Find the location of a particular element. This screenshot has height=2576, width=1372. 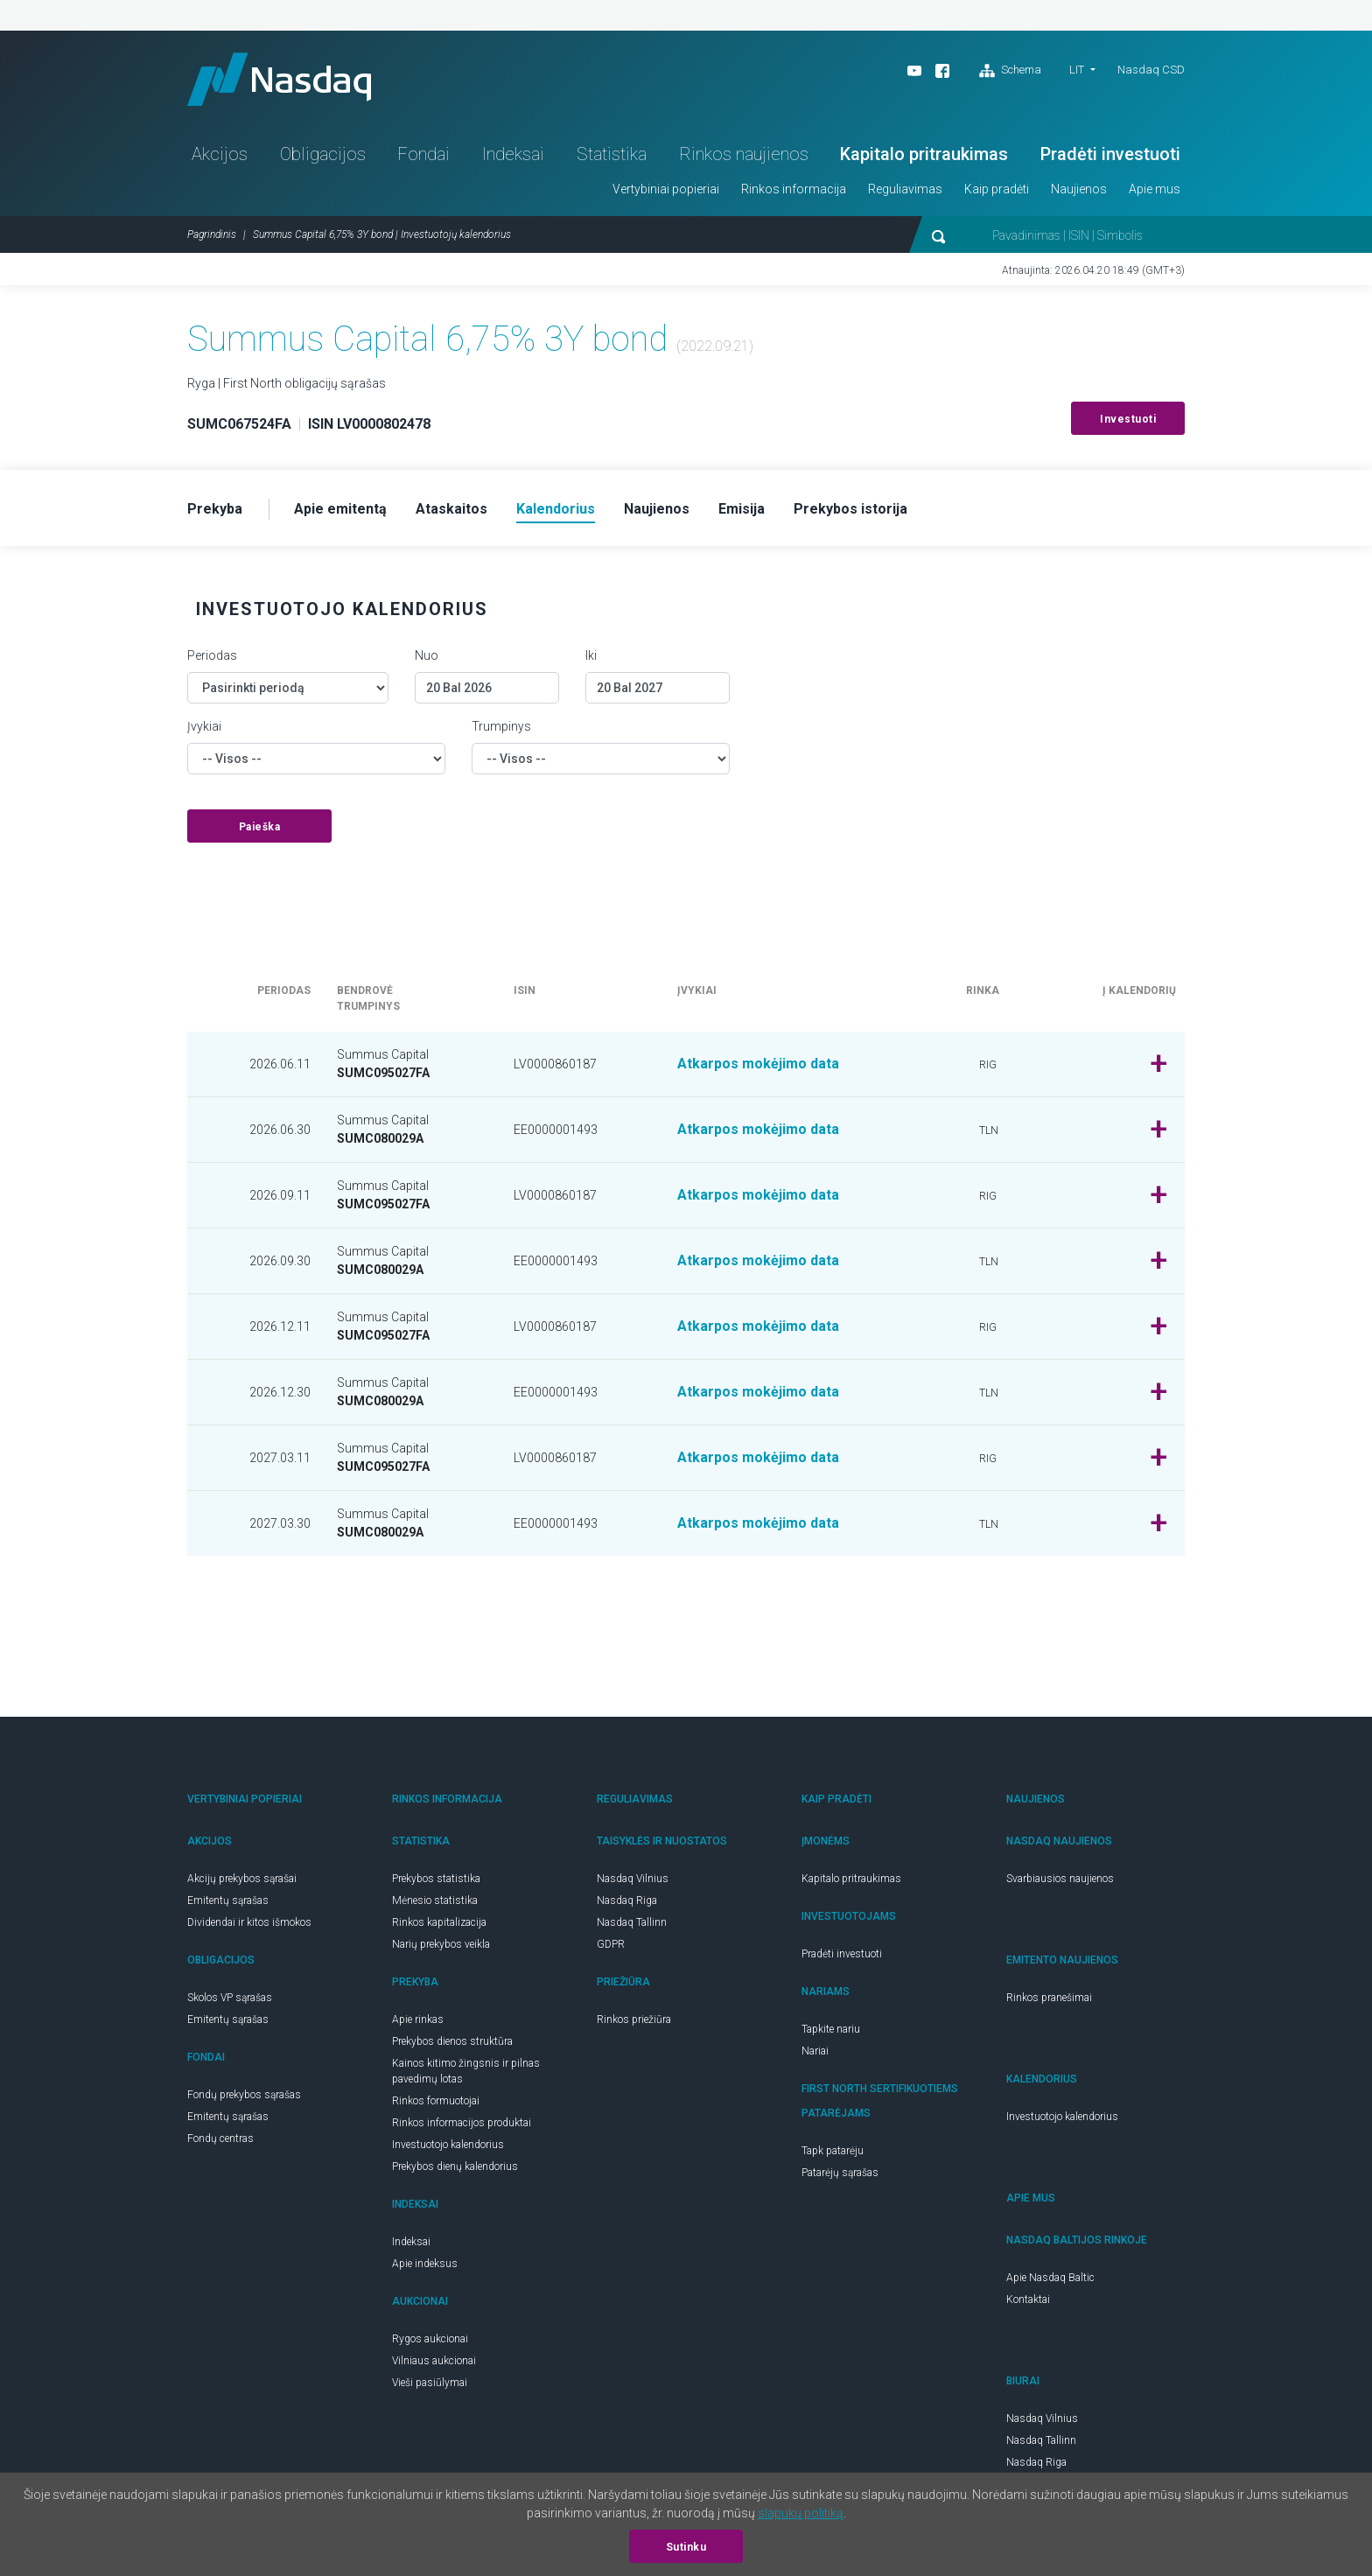

Vertybiniai popieriai is located at coordinates (665, 189).